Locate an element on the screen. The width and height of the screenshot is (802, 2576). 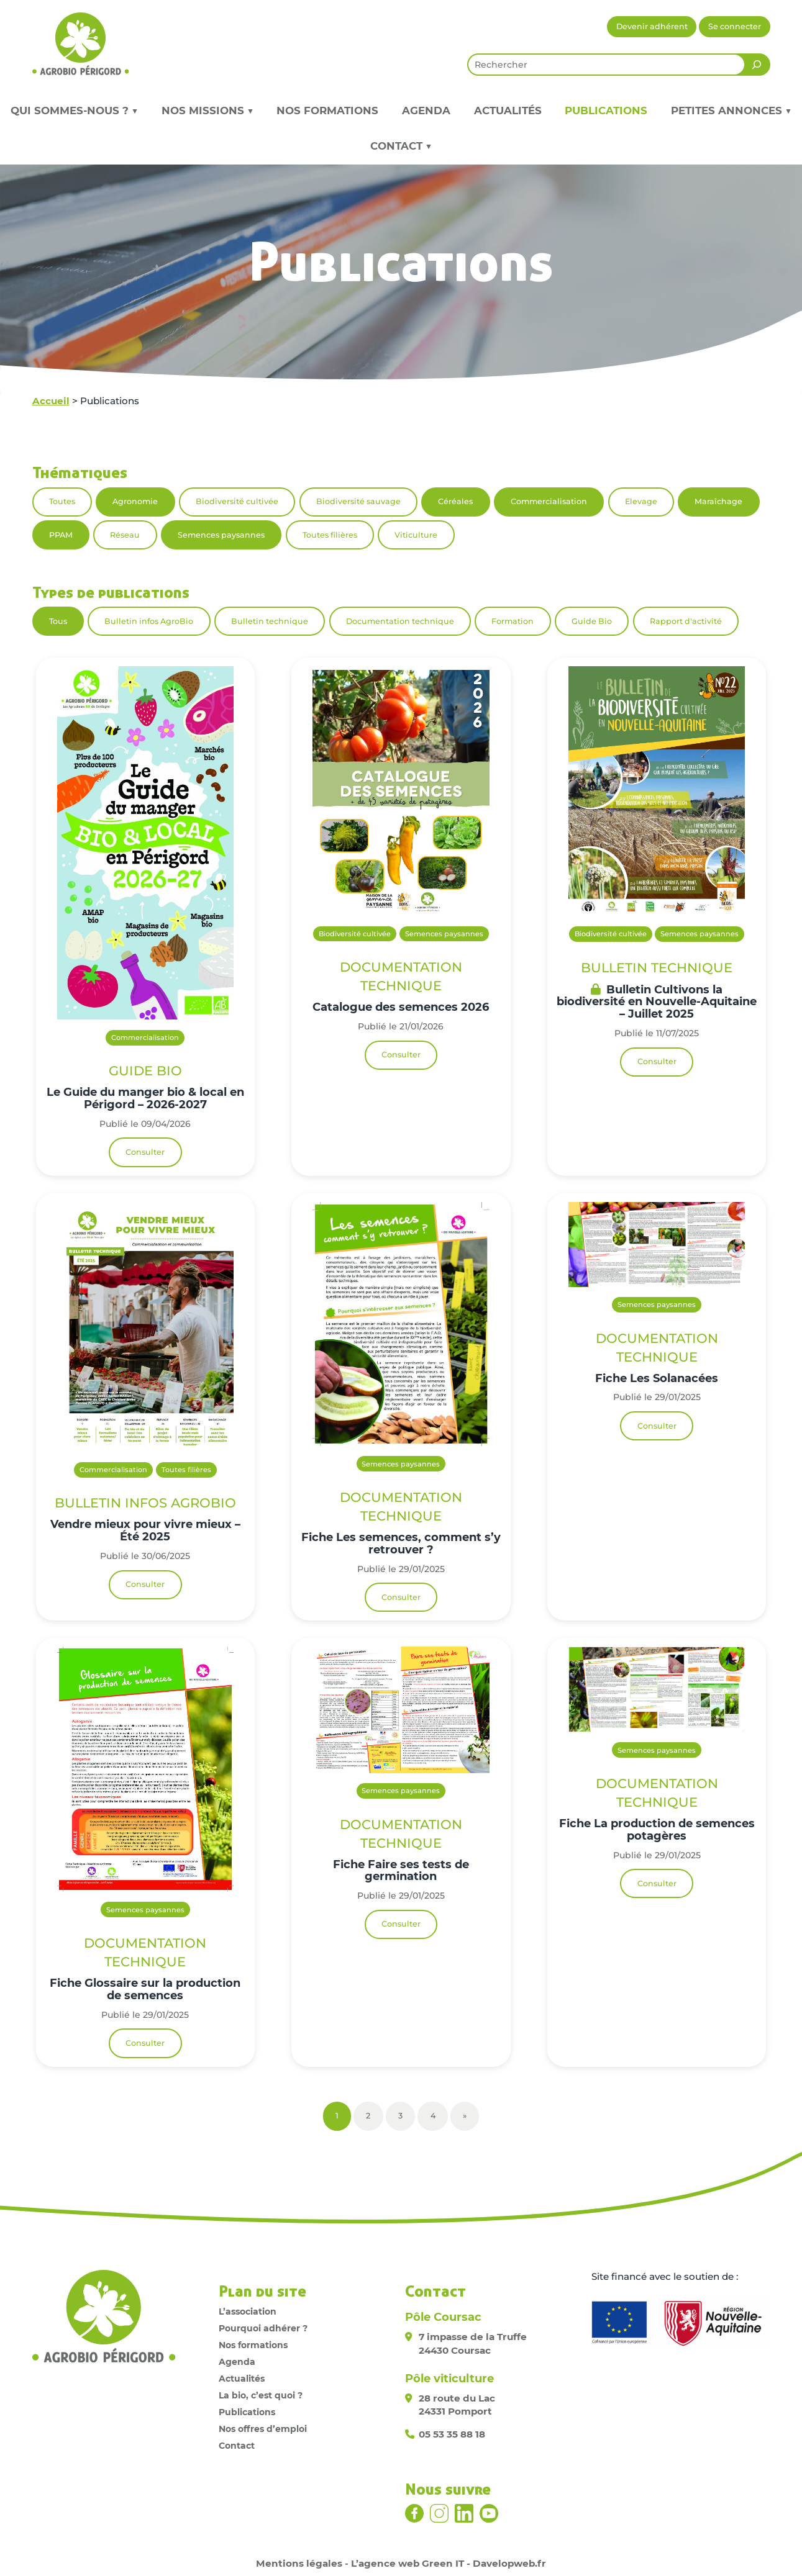
Commercialisation is located at coordinates (549, 501).